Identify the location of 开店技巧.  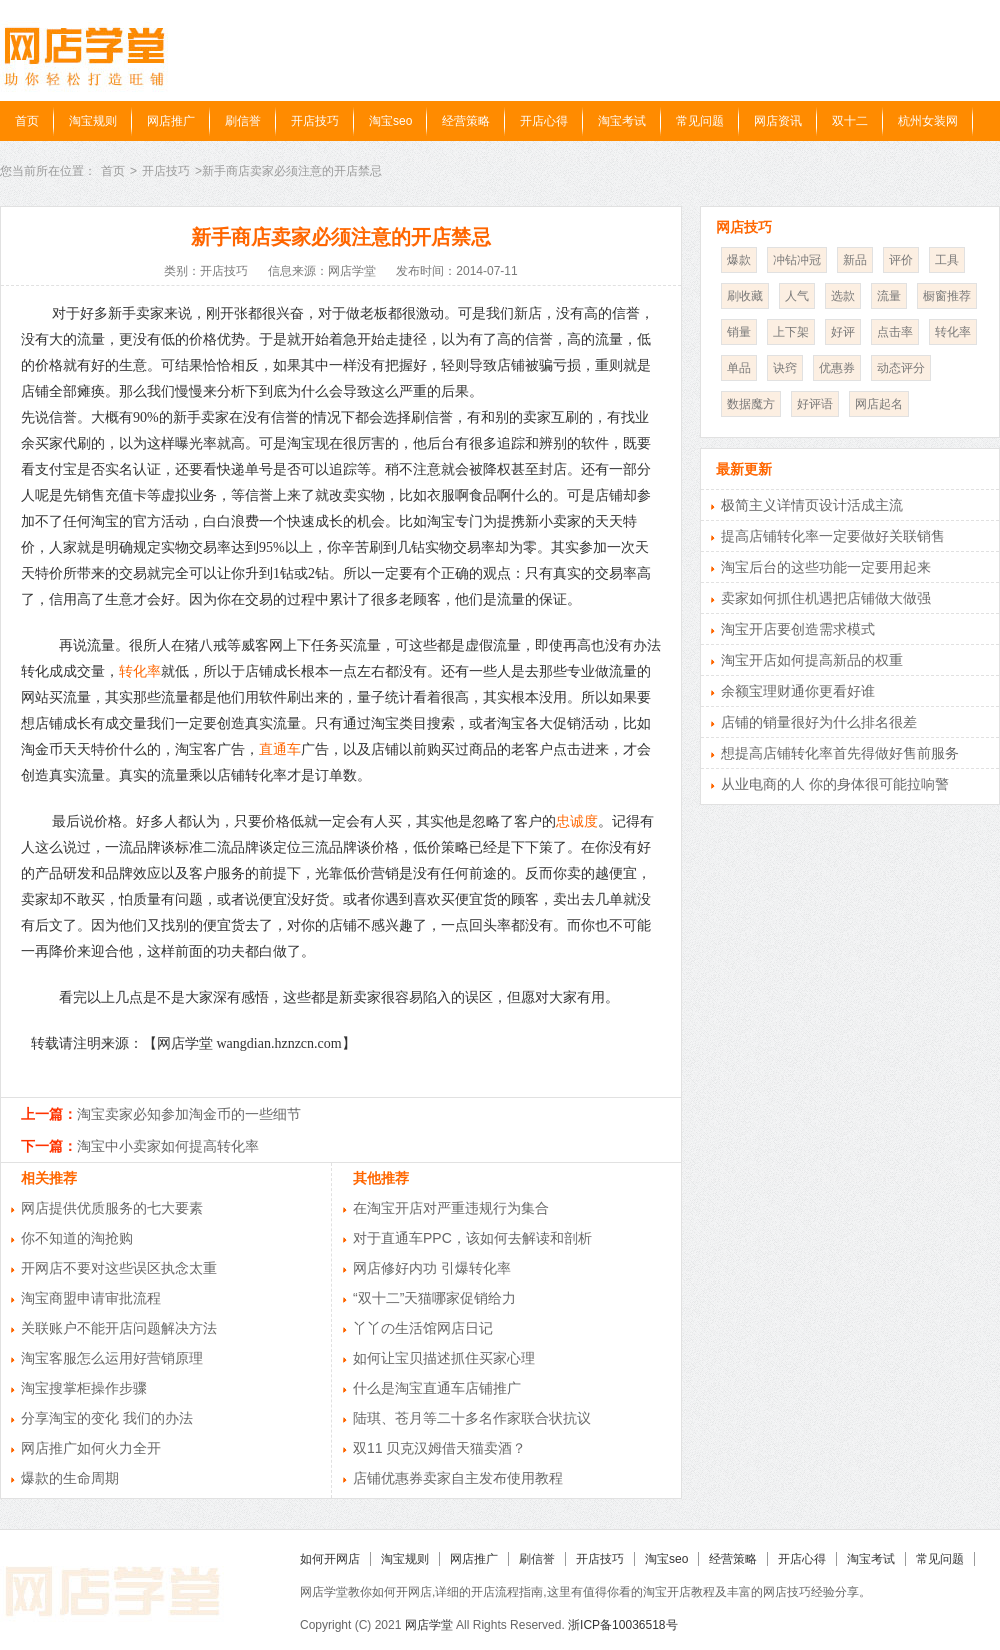
(315, 121).